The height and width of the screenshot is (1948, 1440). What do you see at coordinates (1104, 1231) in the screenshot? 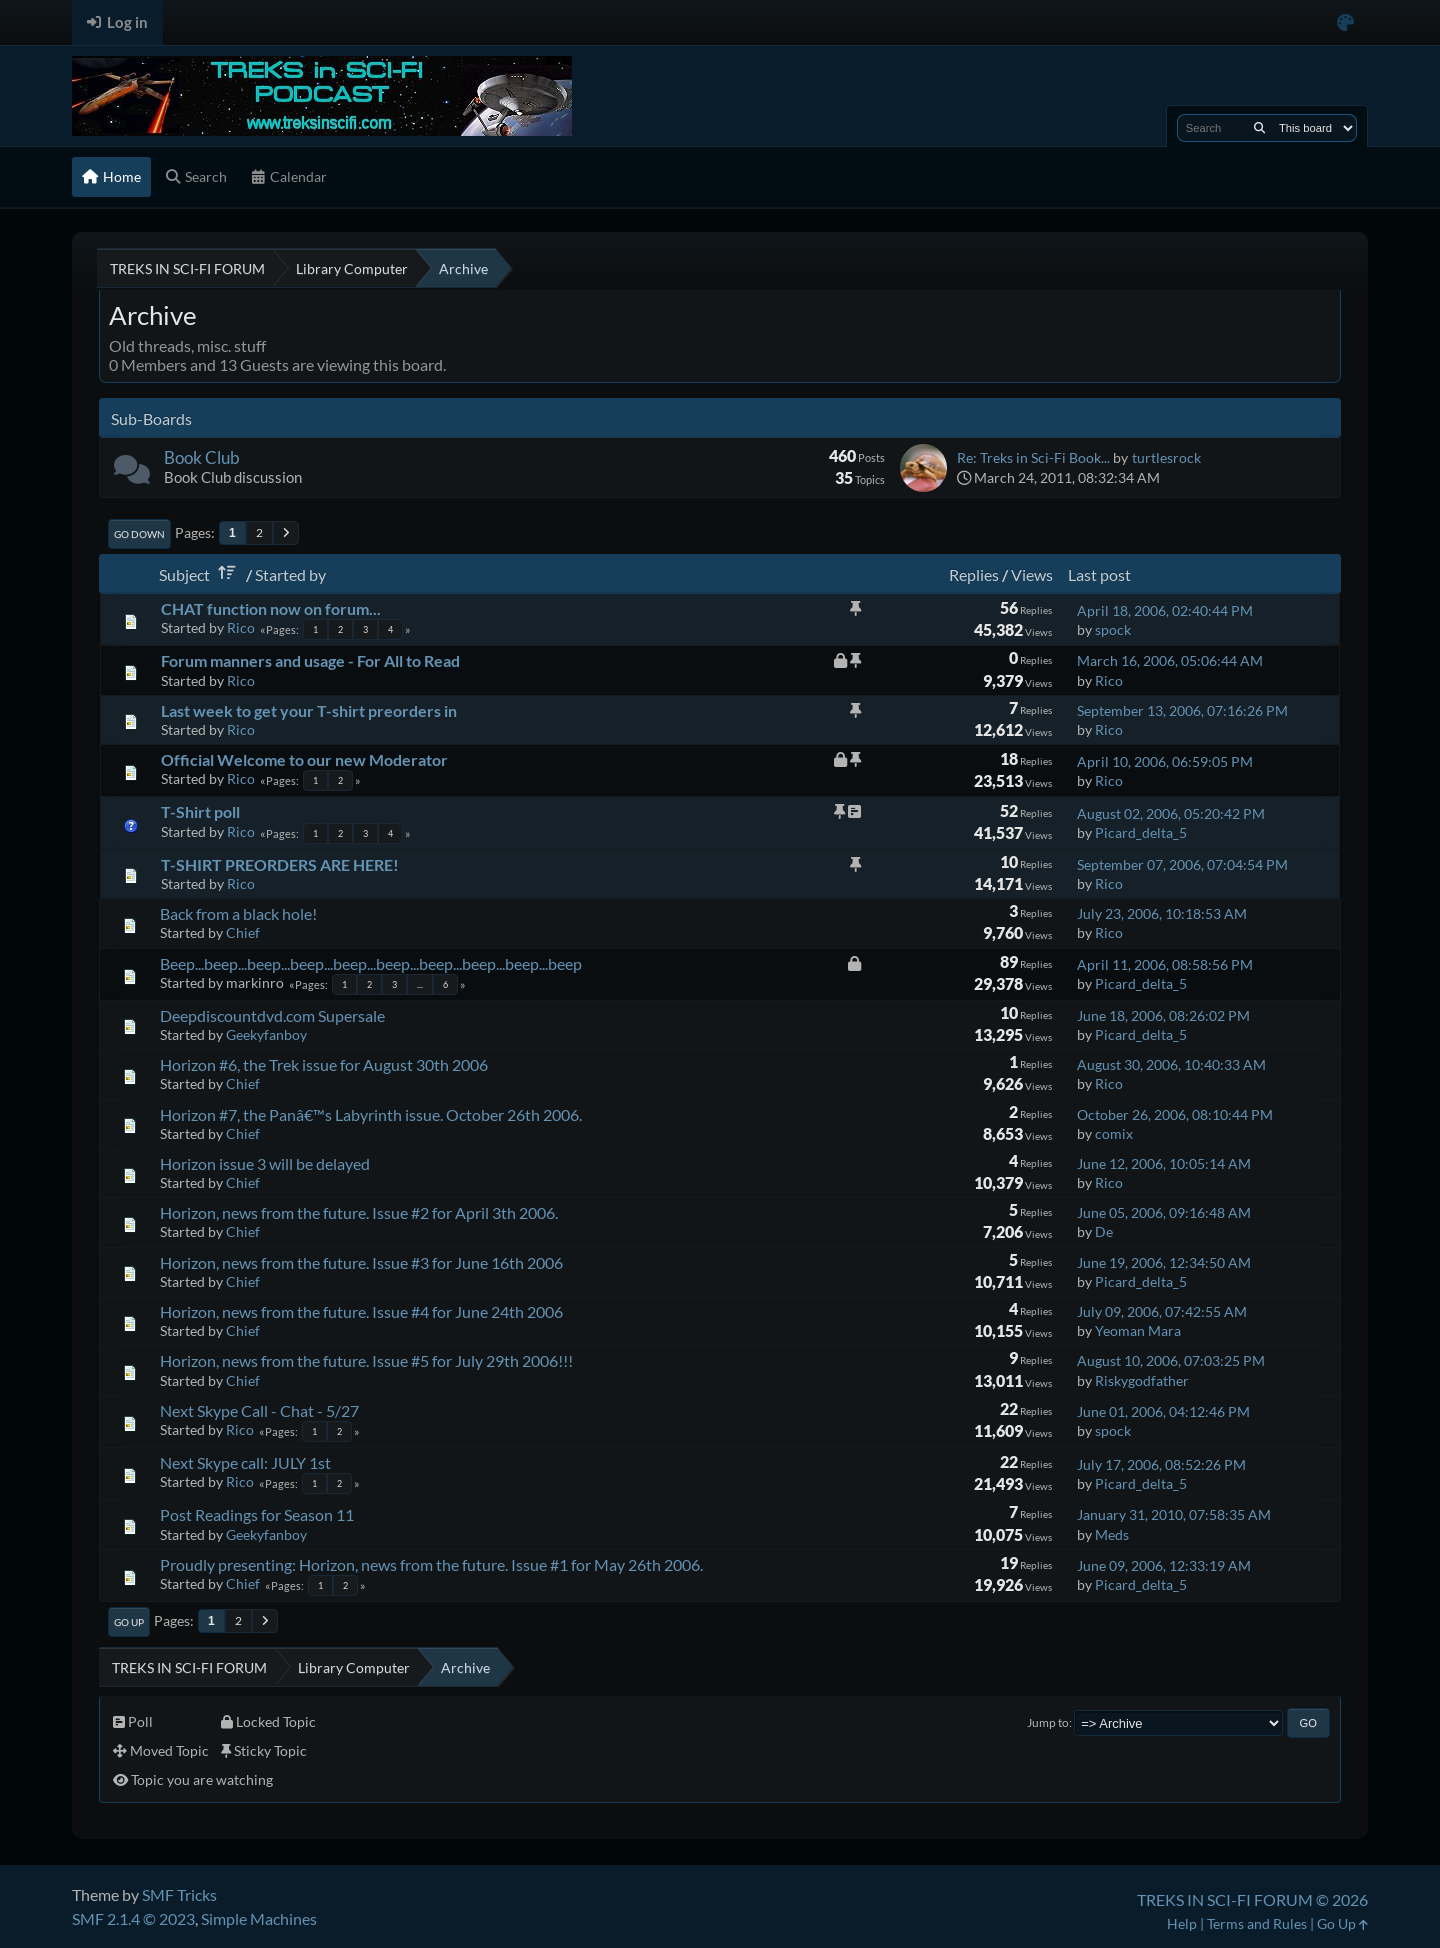
I see `De` at bounding box center [1104, 1231].